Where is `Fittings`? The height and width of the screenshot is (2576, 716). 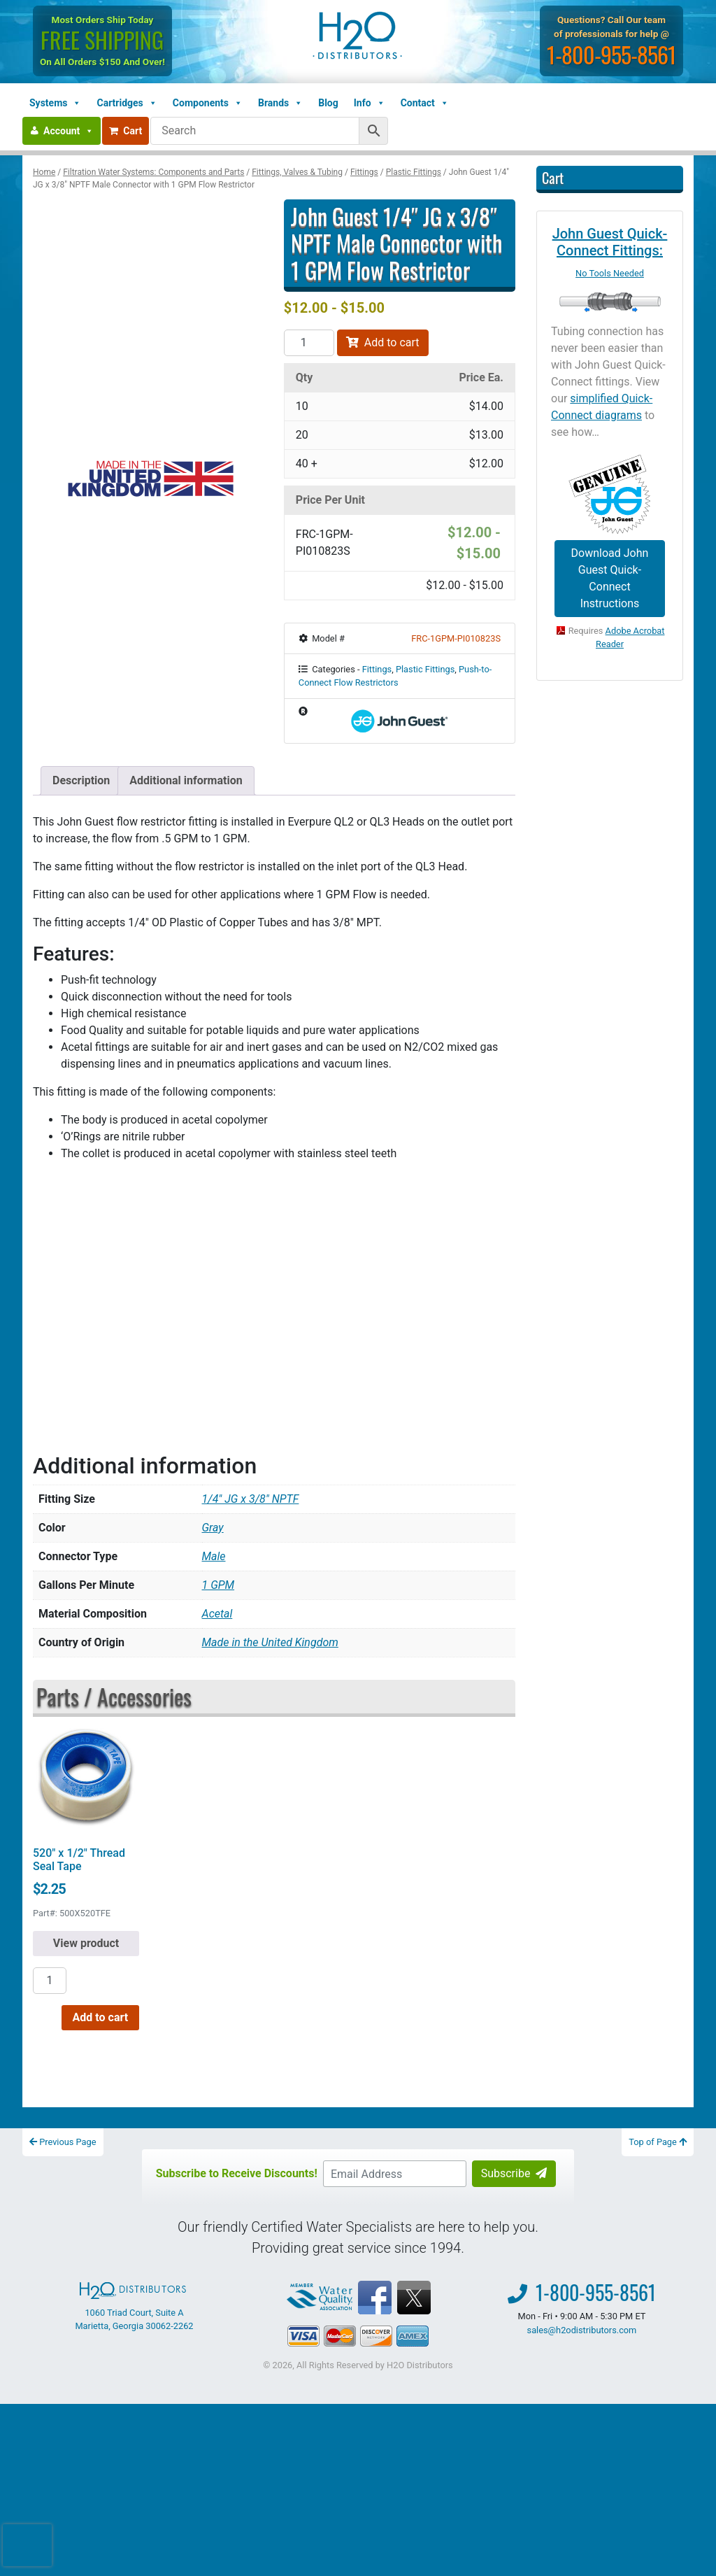
Fittings is located at coordinates (364, 172).